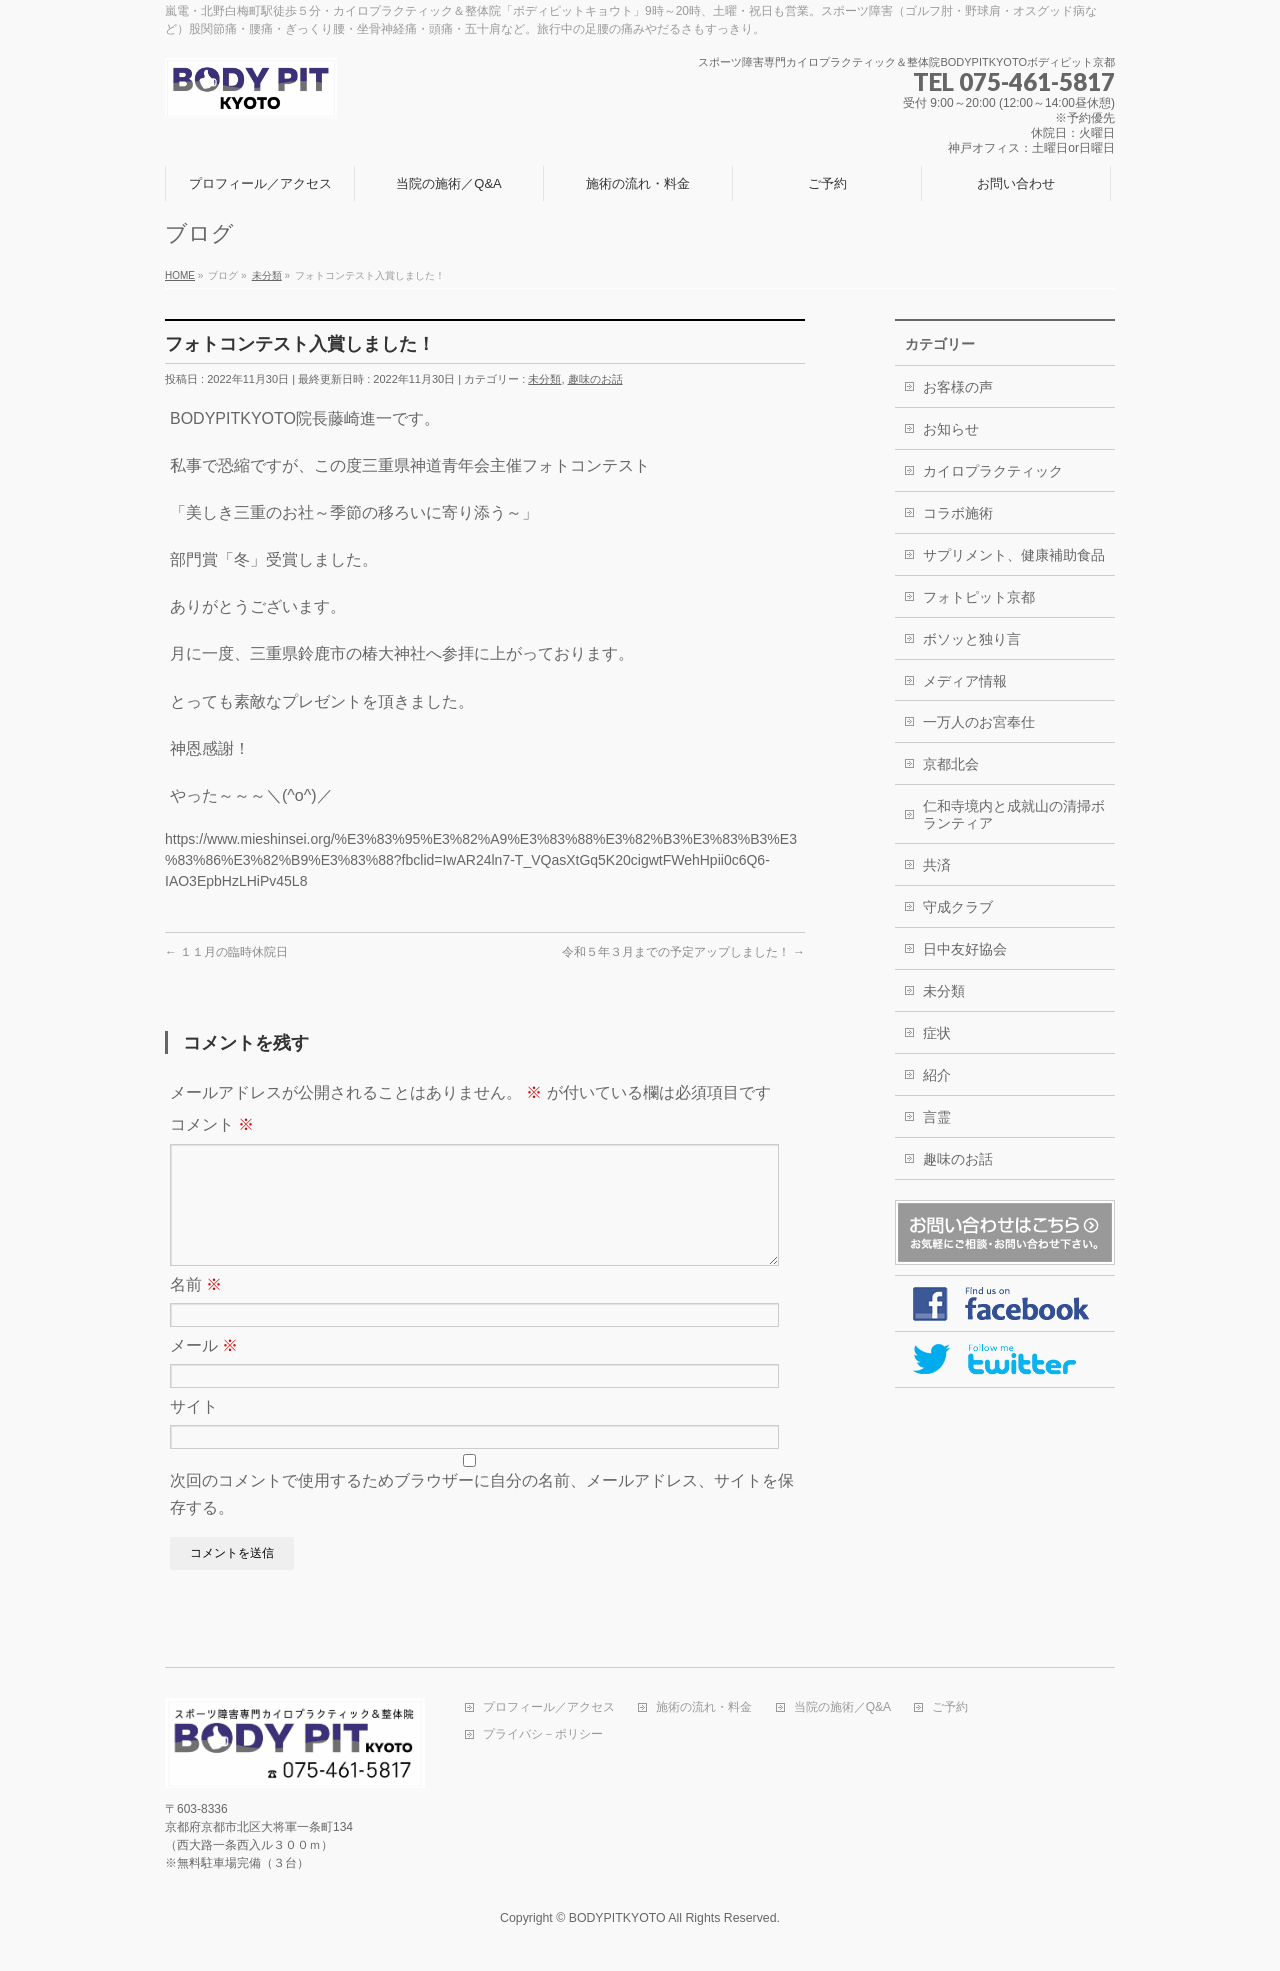 This screenshot has height=1971, width=1280. What do you see at coordinates (204, 1369) in the screenshot?
I see `メール` at bounding box center [204, 1369].